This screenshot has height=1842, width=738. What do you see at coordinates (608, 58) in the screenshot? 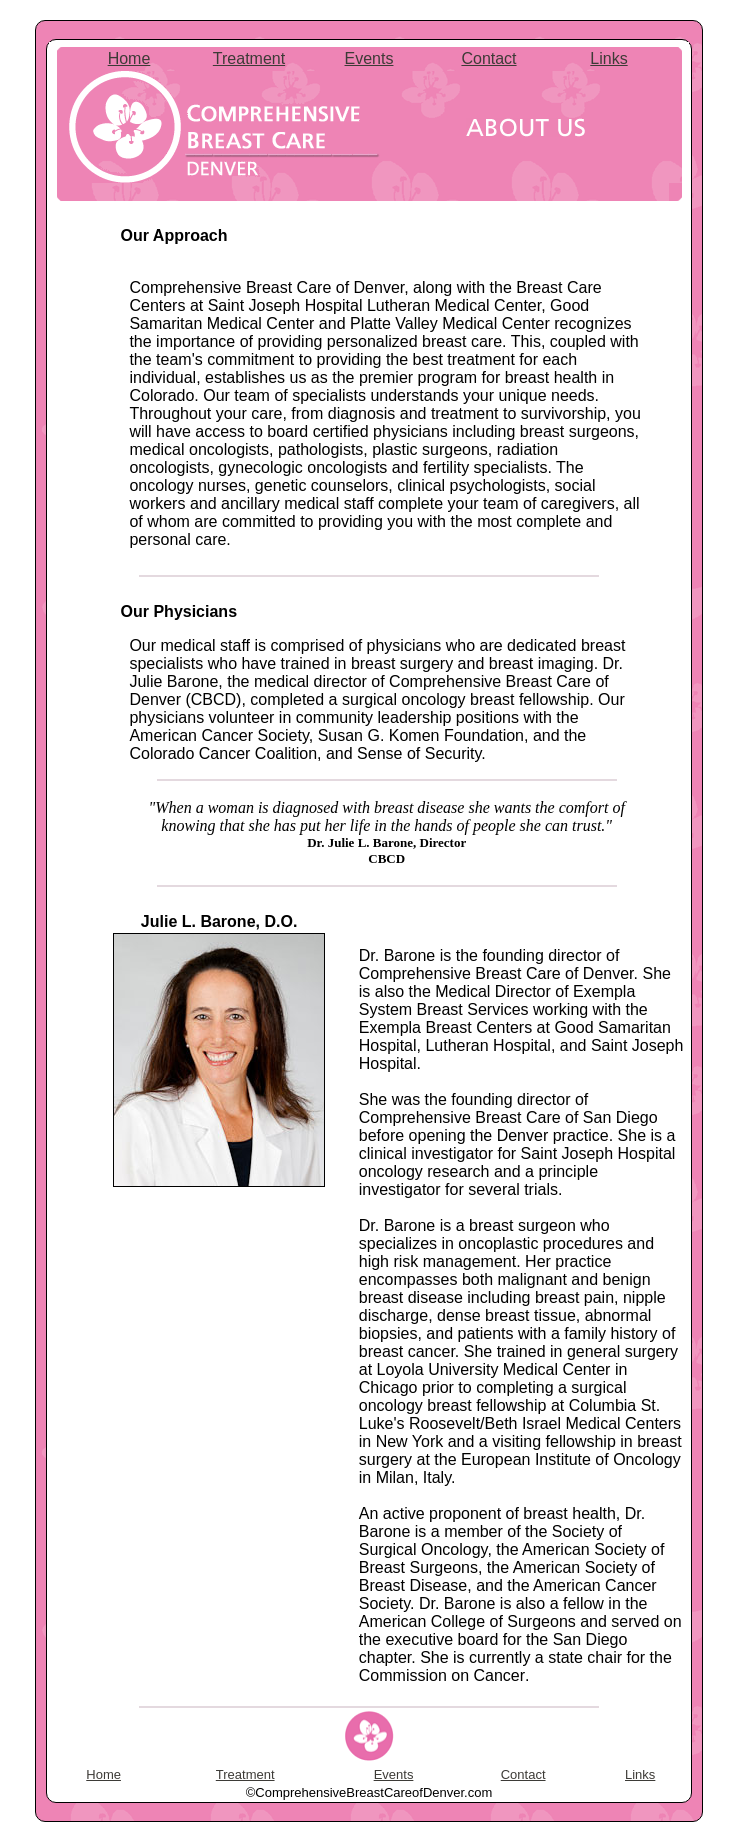
I see `Links` at bounding box center [608, 58].